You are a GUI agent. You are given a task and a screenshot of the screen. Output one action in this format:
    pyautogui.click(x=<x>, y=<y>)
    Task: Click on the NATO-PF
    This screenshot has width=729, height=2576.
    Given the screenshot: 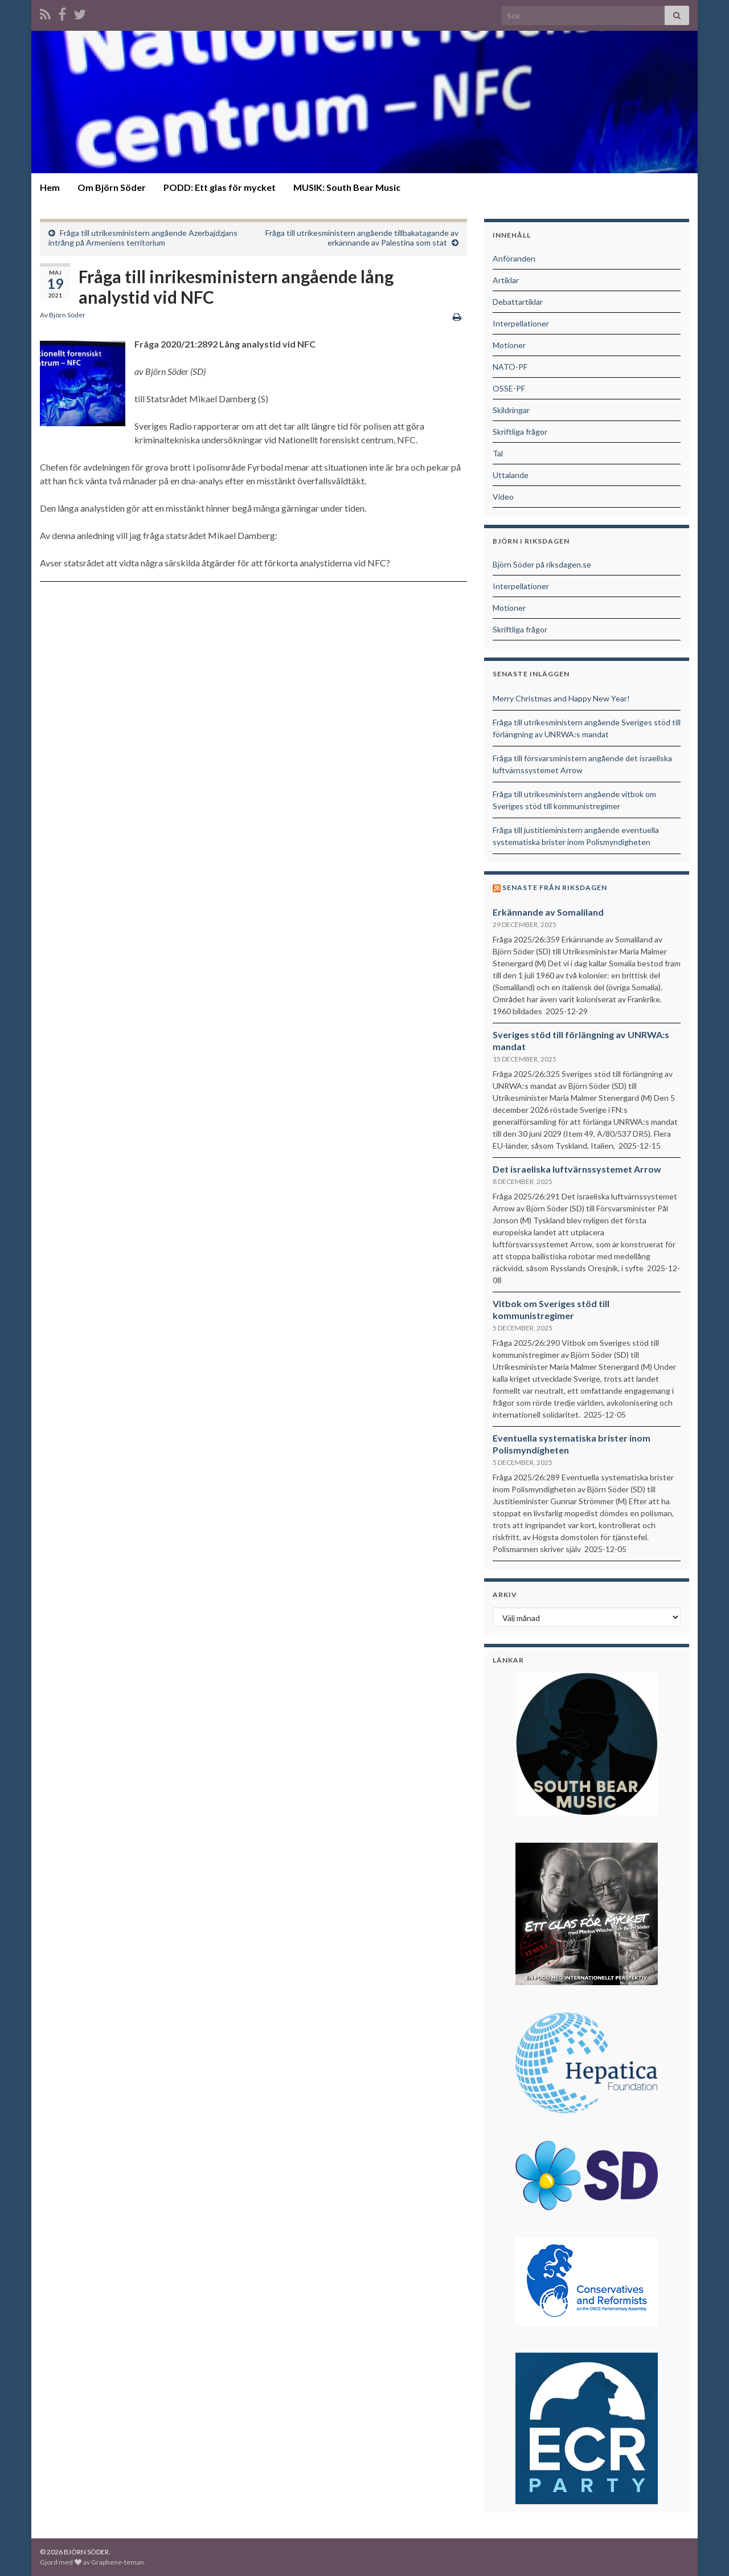 What is the action you would take?
    pyautogui.click(x=510, y=367)
    